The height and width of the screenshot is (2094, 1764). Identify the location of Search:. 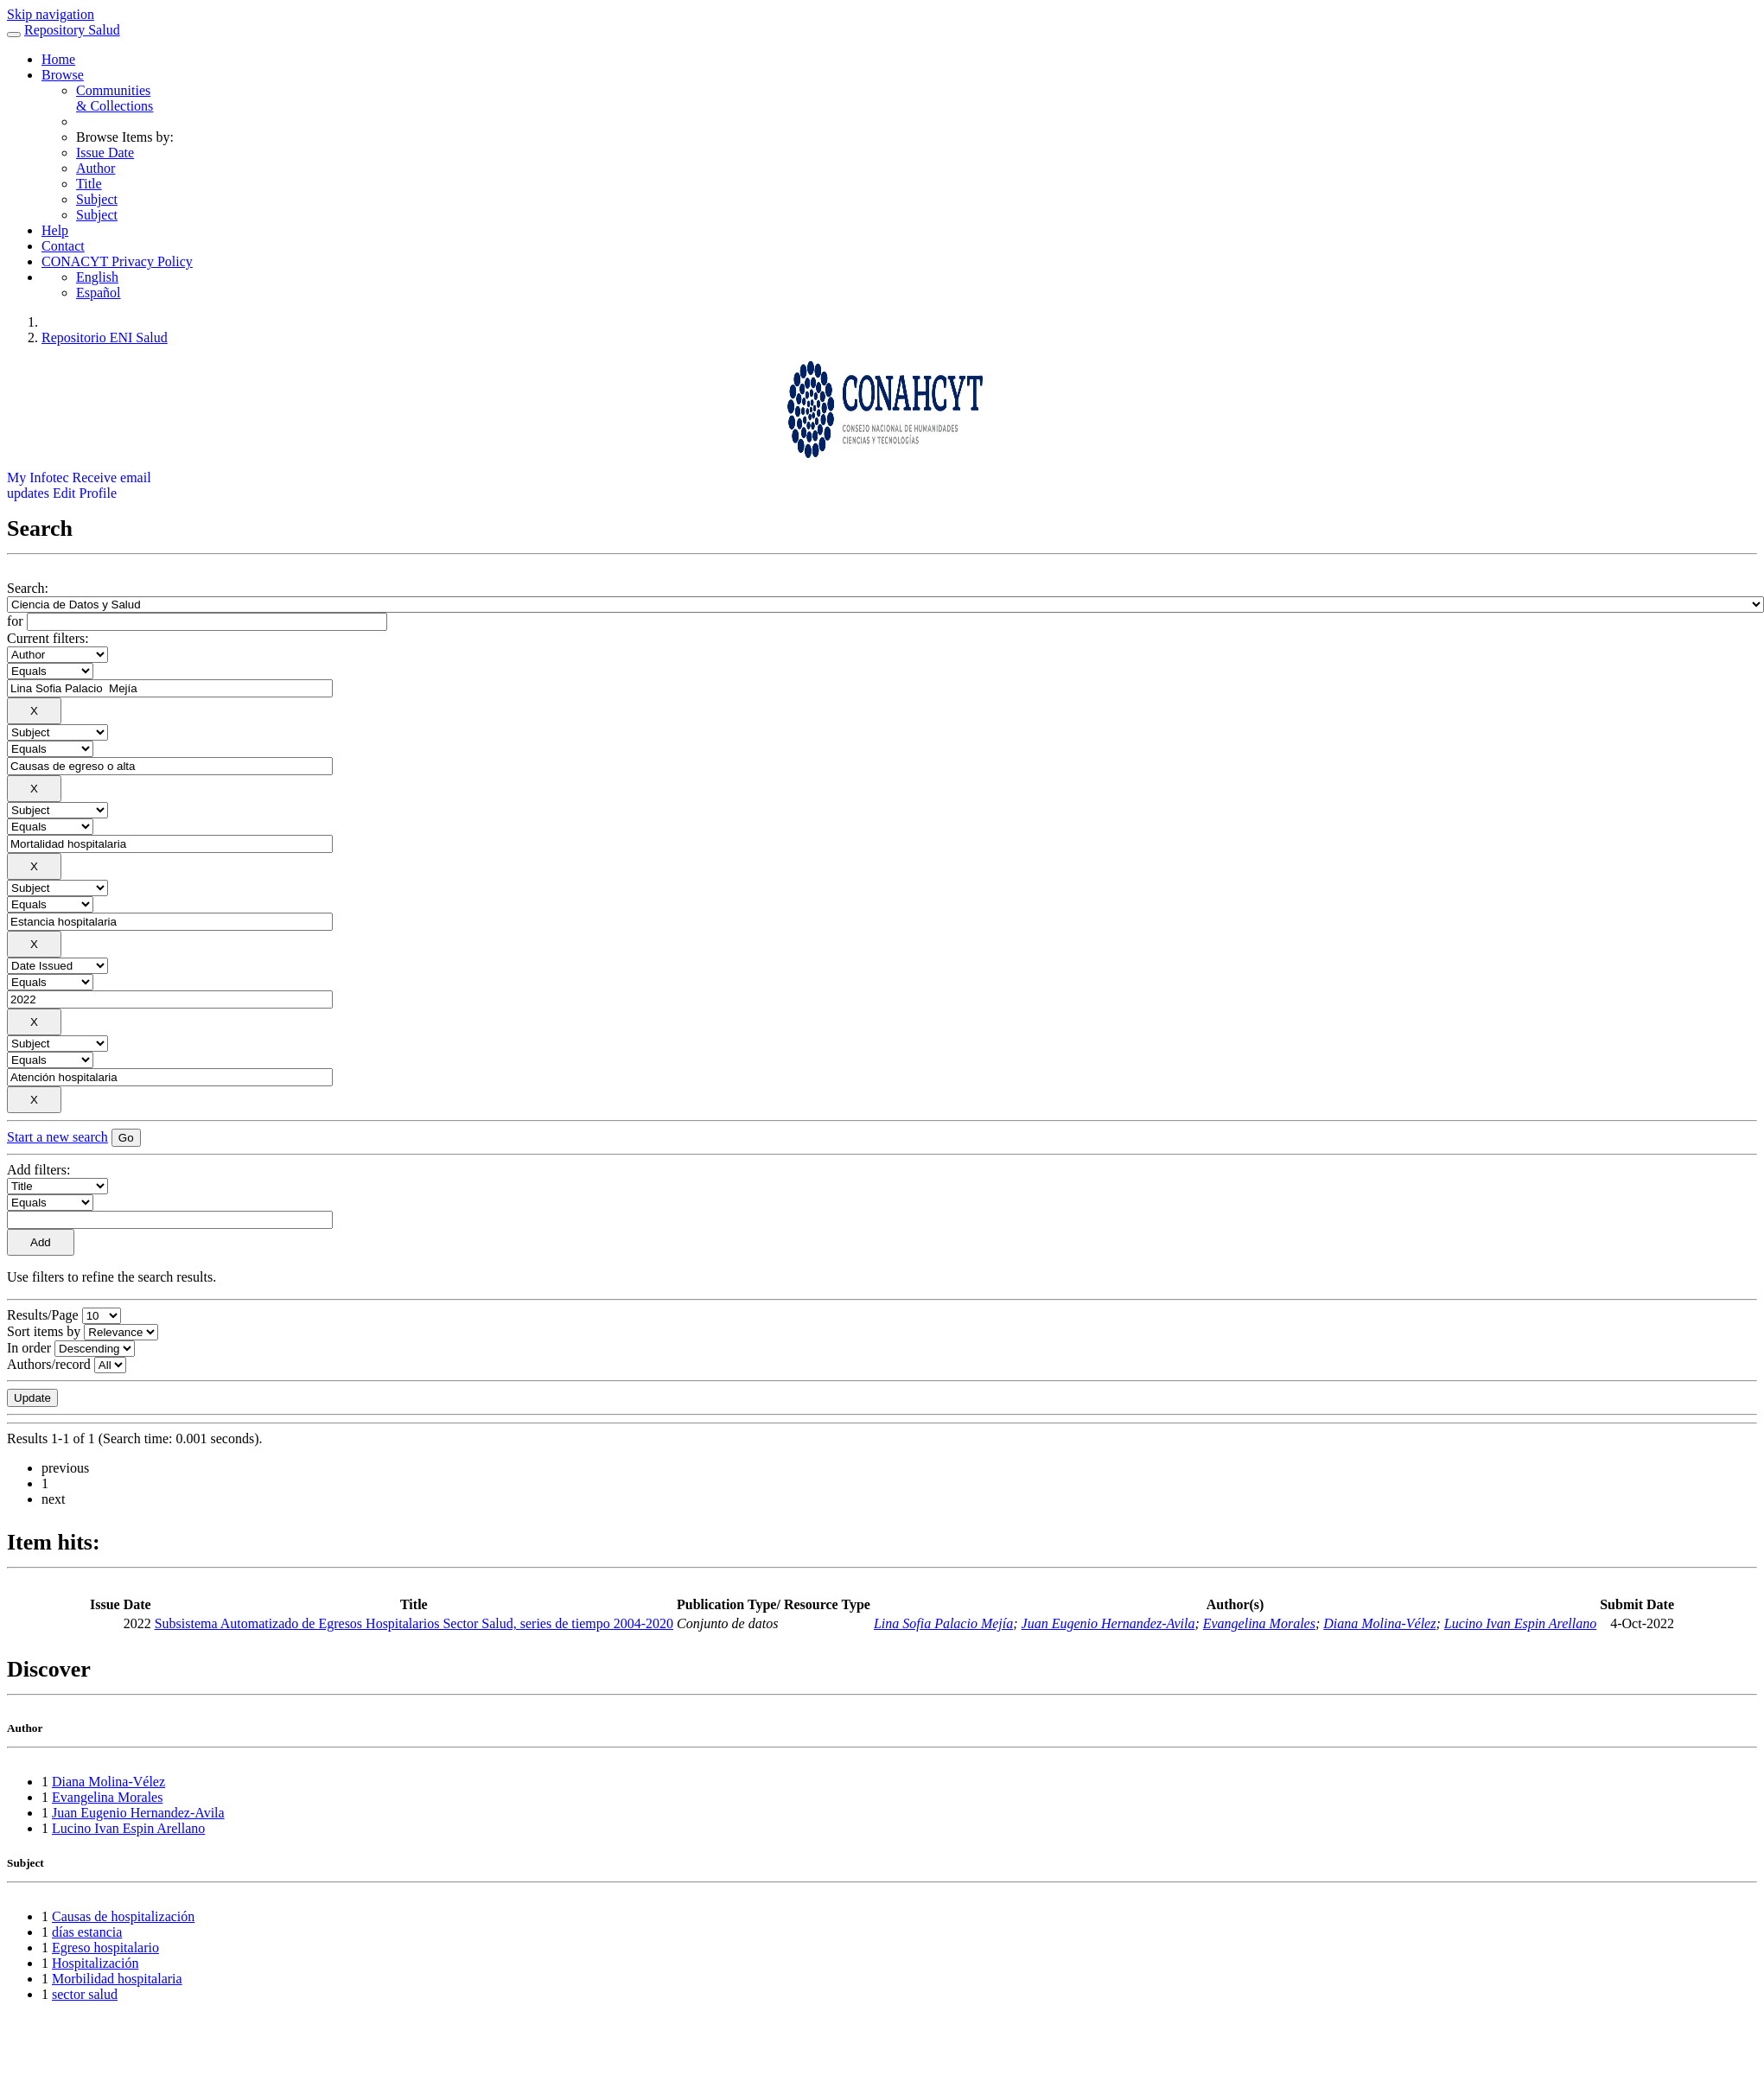
(27, 588).